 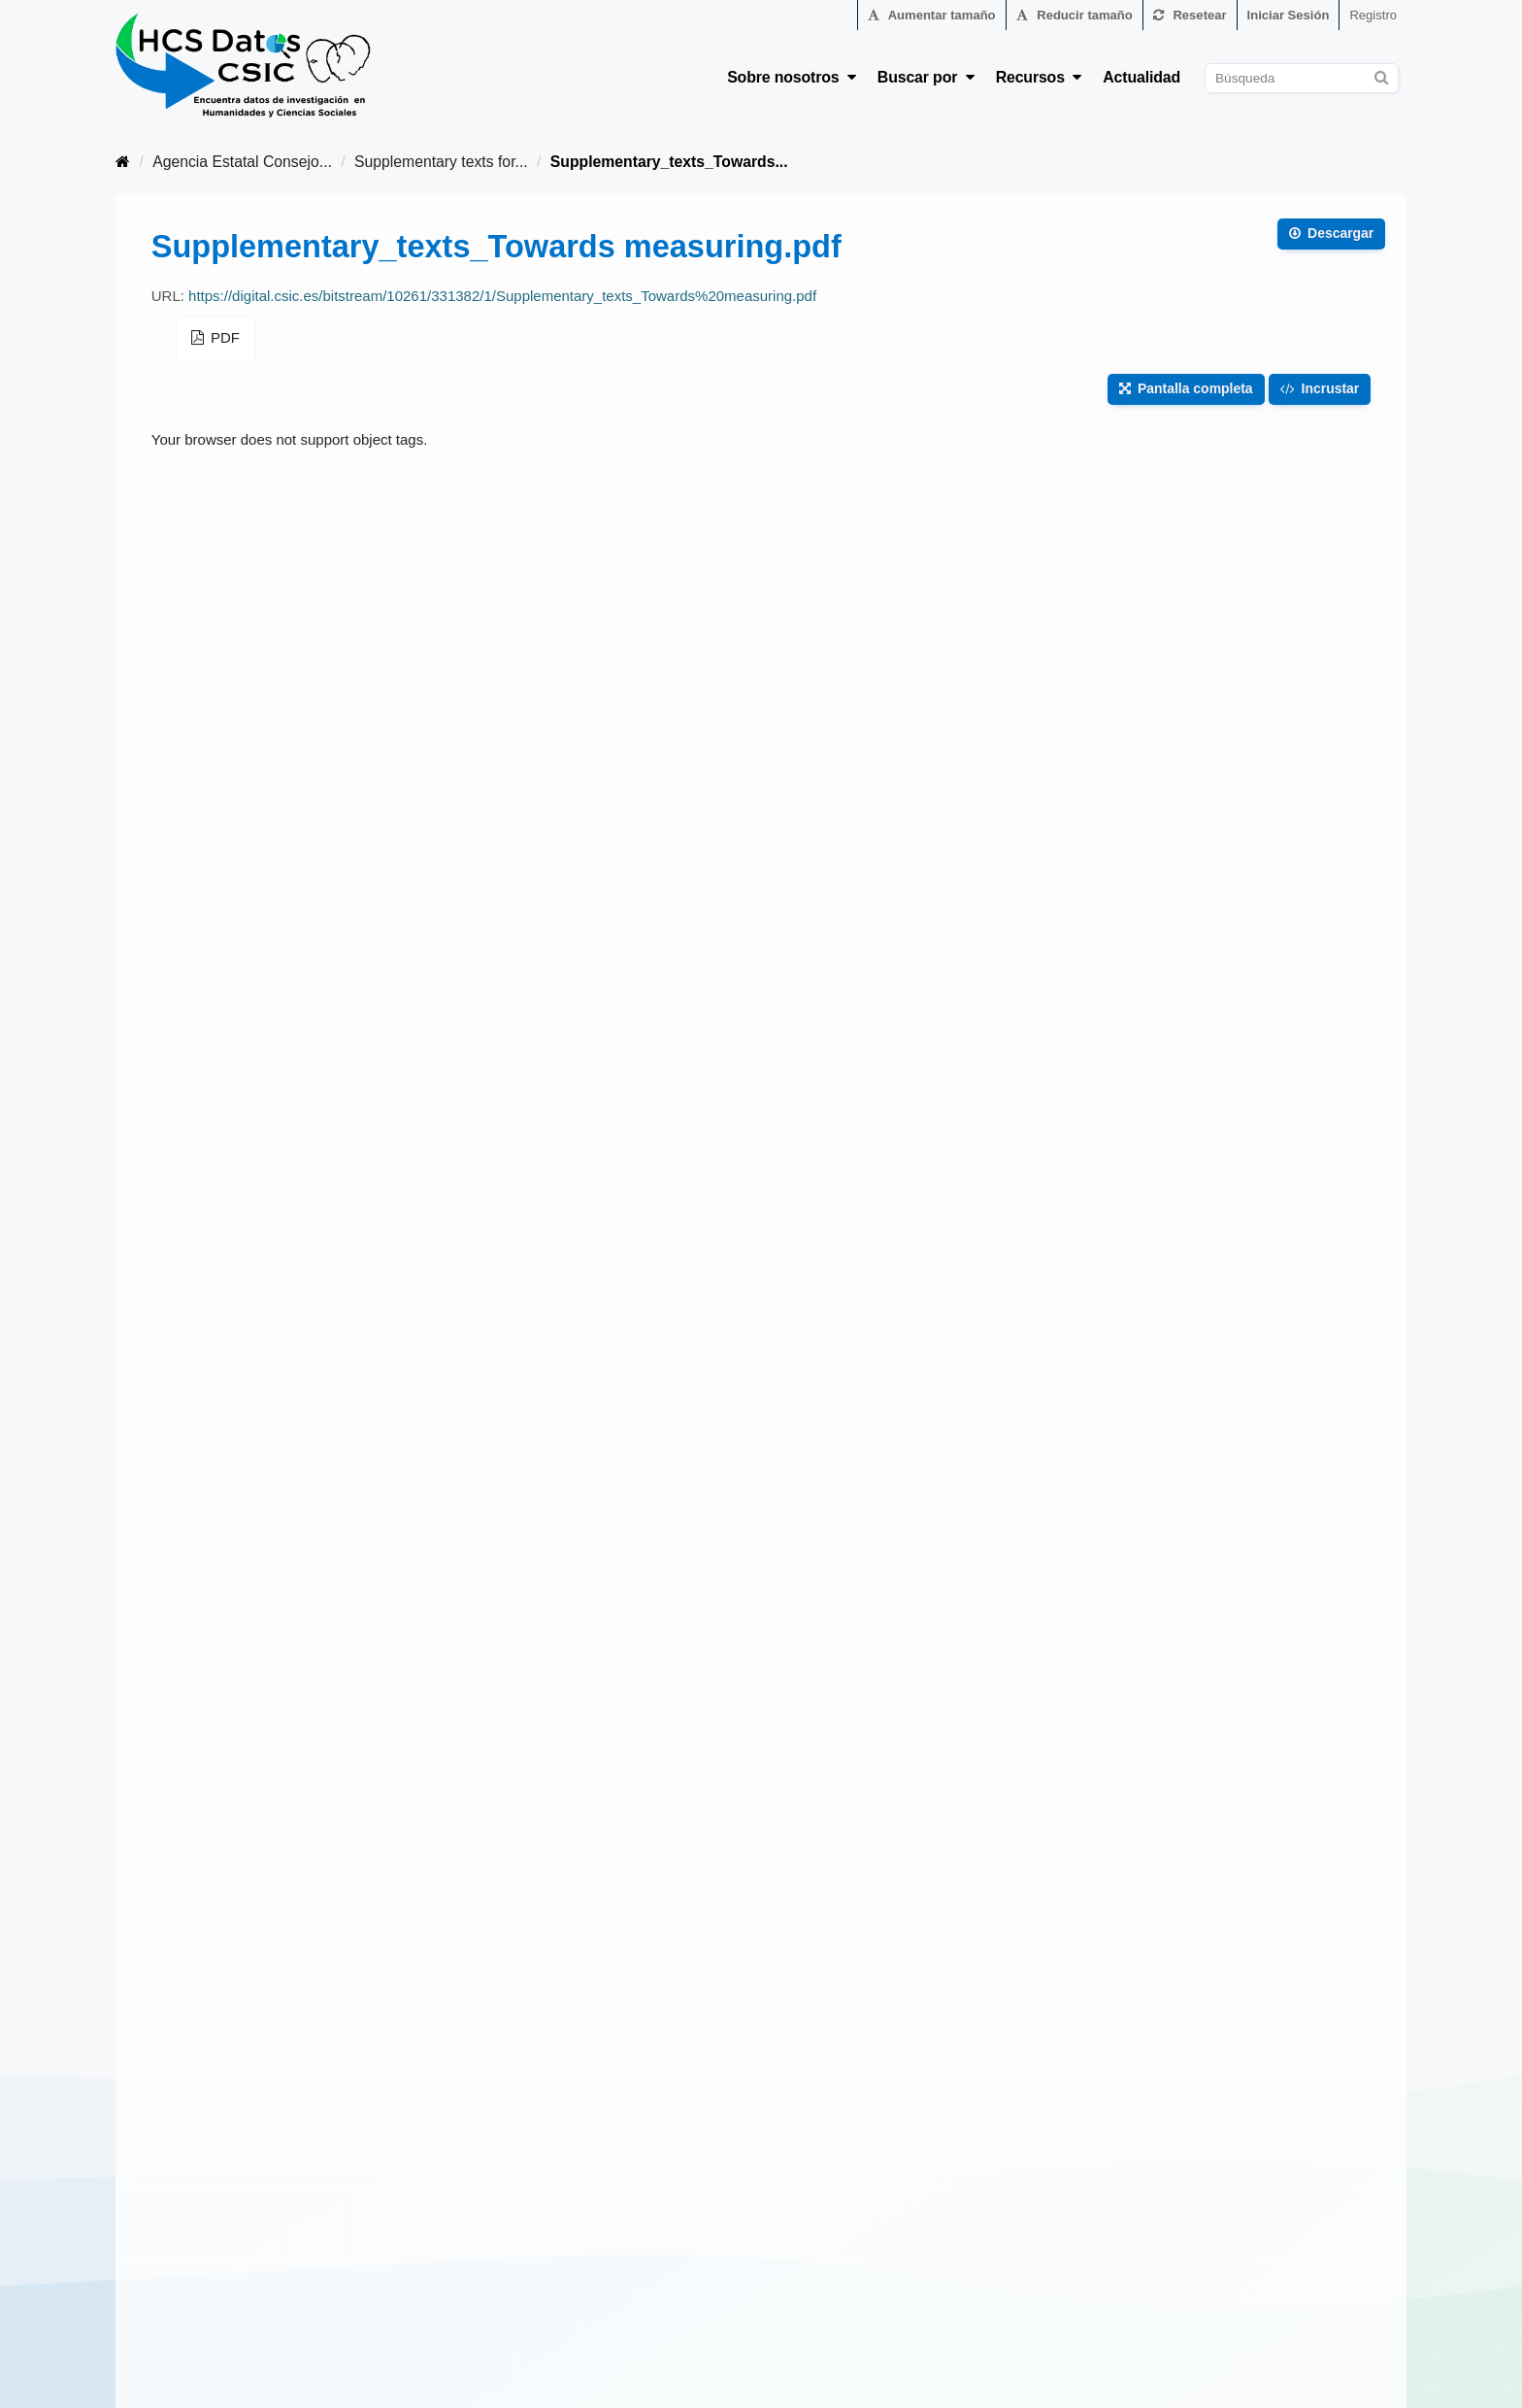 I want to click on PDF, so click(x=215, y=337).